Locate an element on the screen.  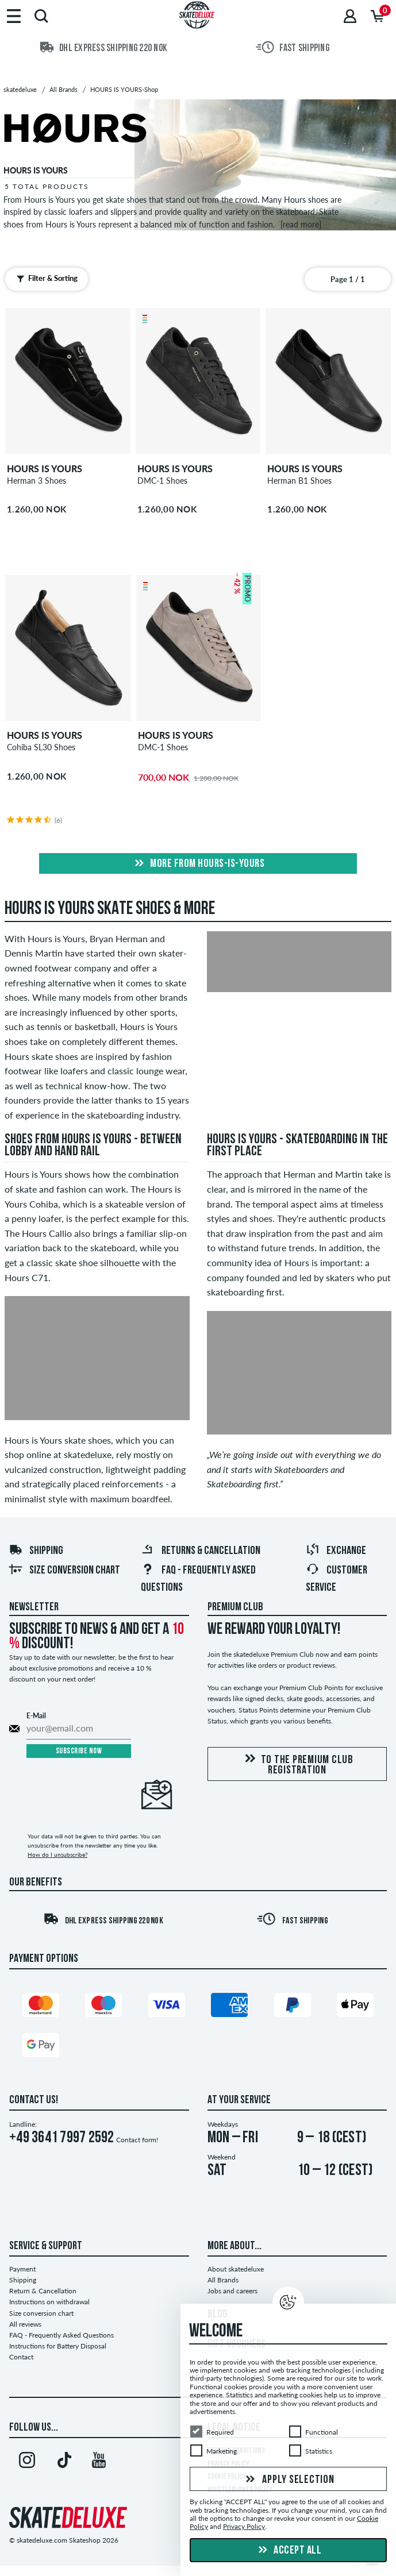
All reviews is located at coordinates (25, 2324).